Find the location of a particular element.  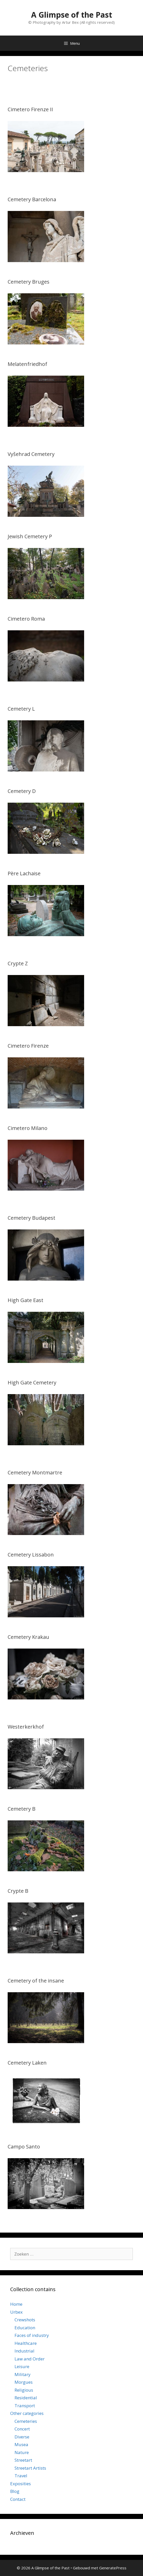

Streetart Artists is located at coordinates (30, 2468).